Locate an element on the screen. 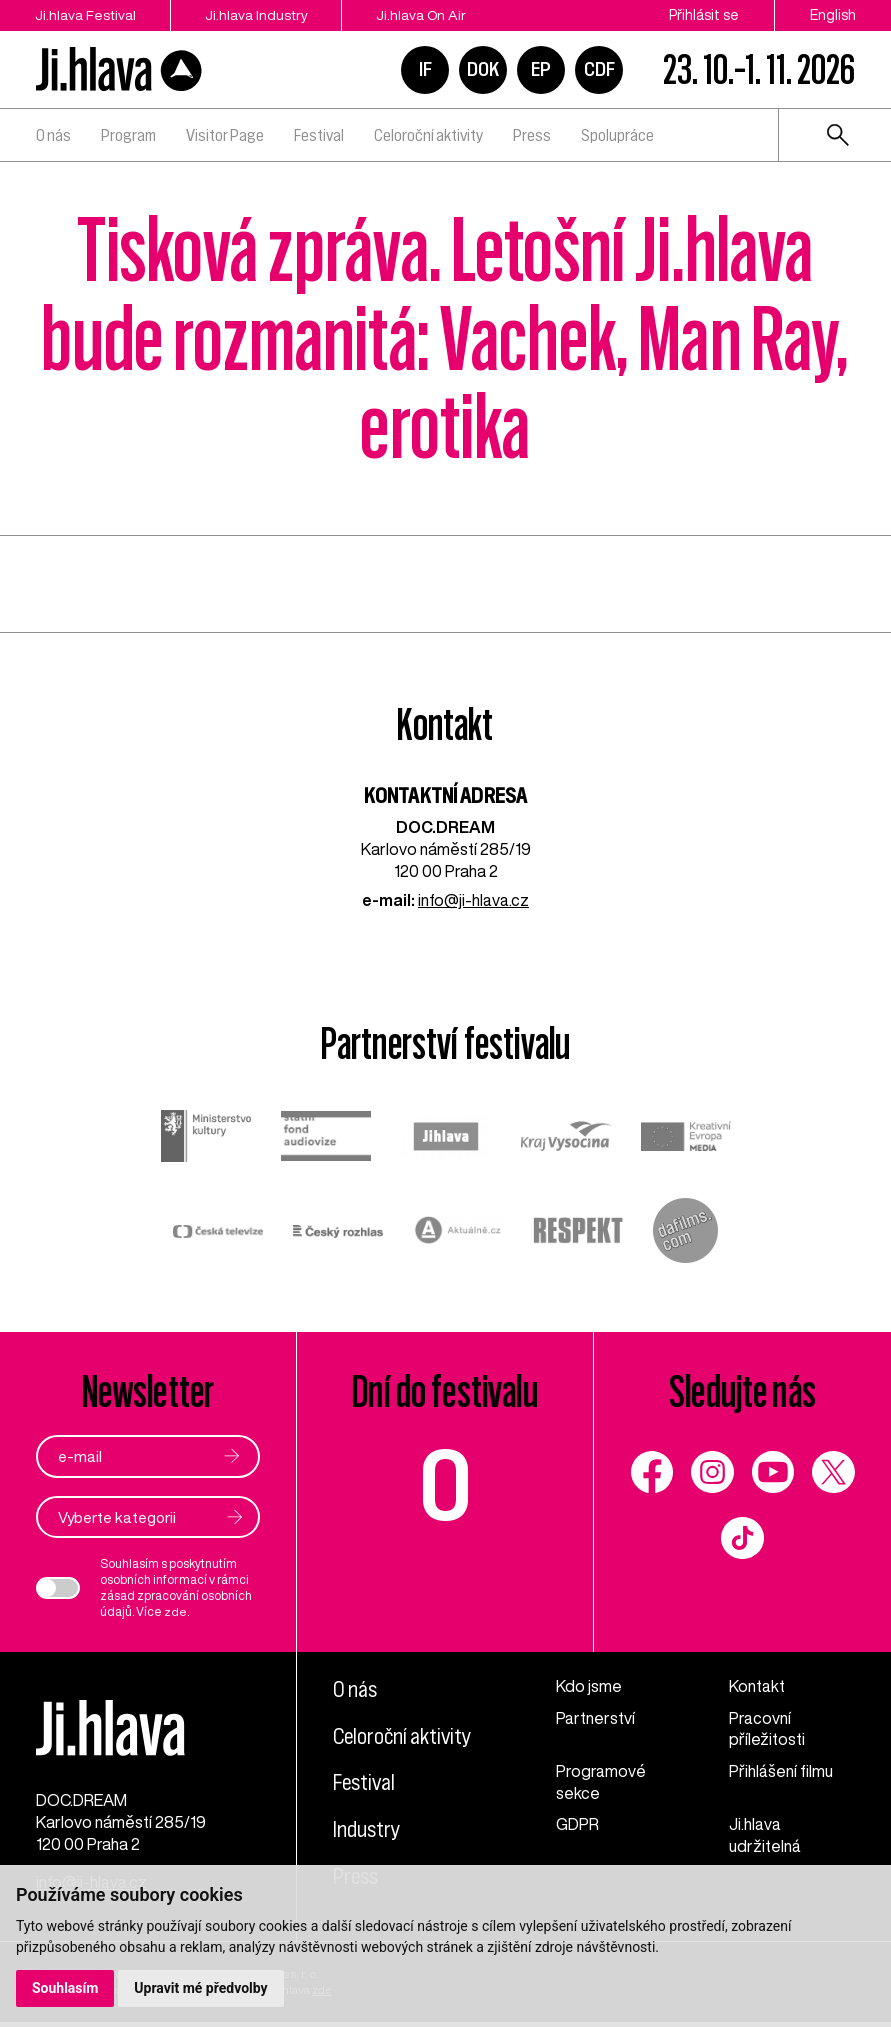 The width and height of the screenshot is (891, 2027). GDPR is located at coordinates (577, 1825).